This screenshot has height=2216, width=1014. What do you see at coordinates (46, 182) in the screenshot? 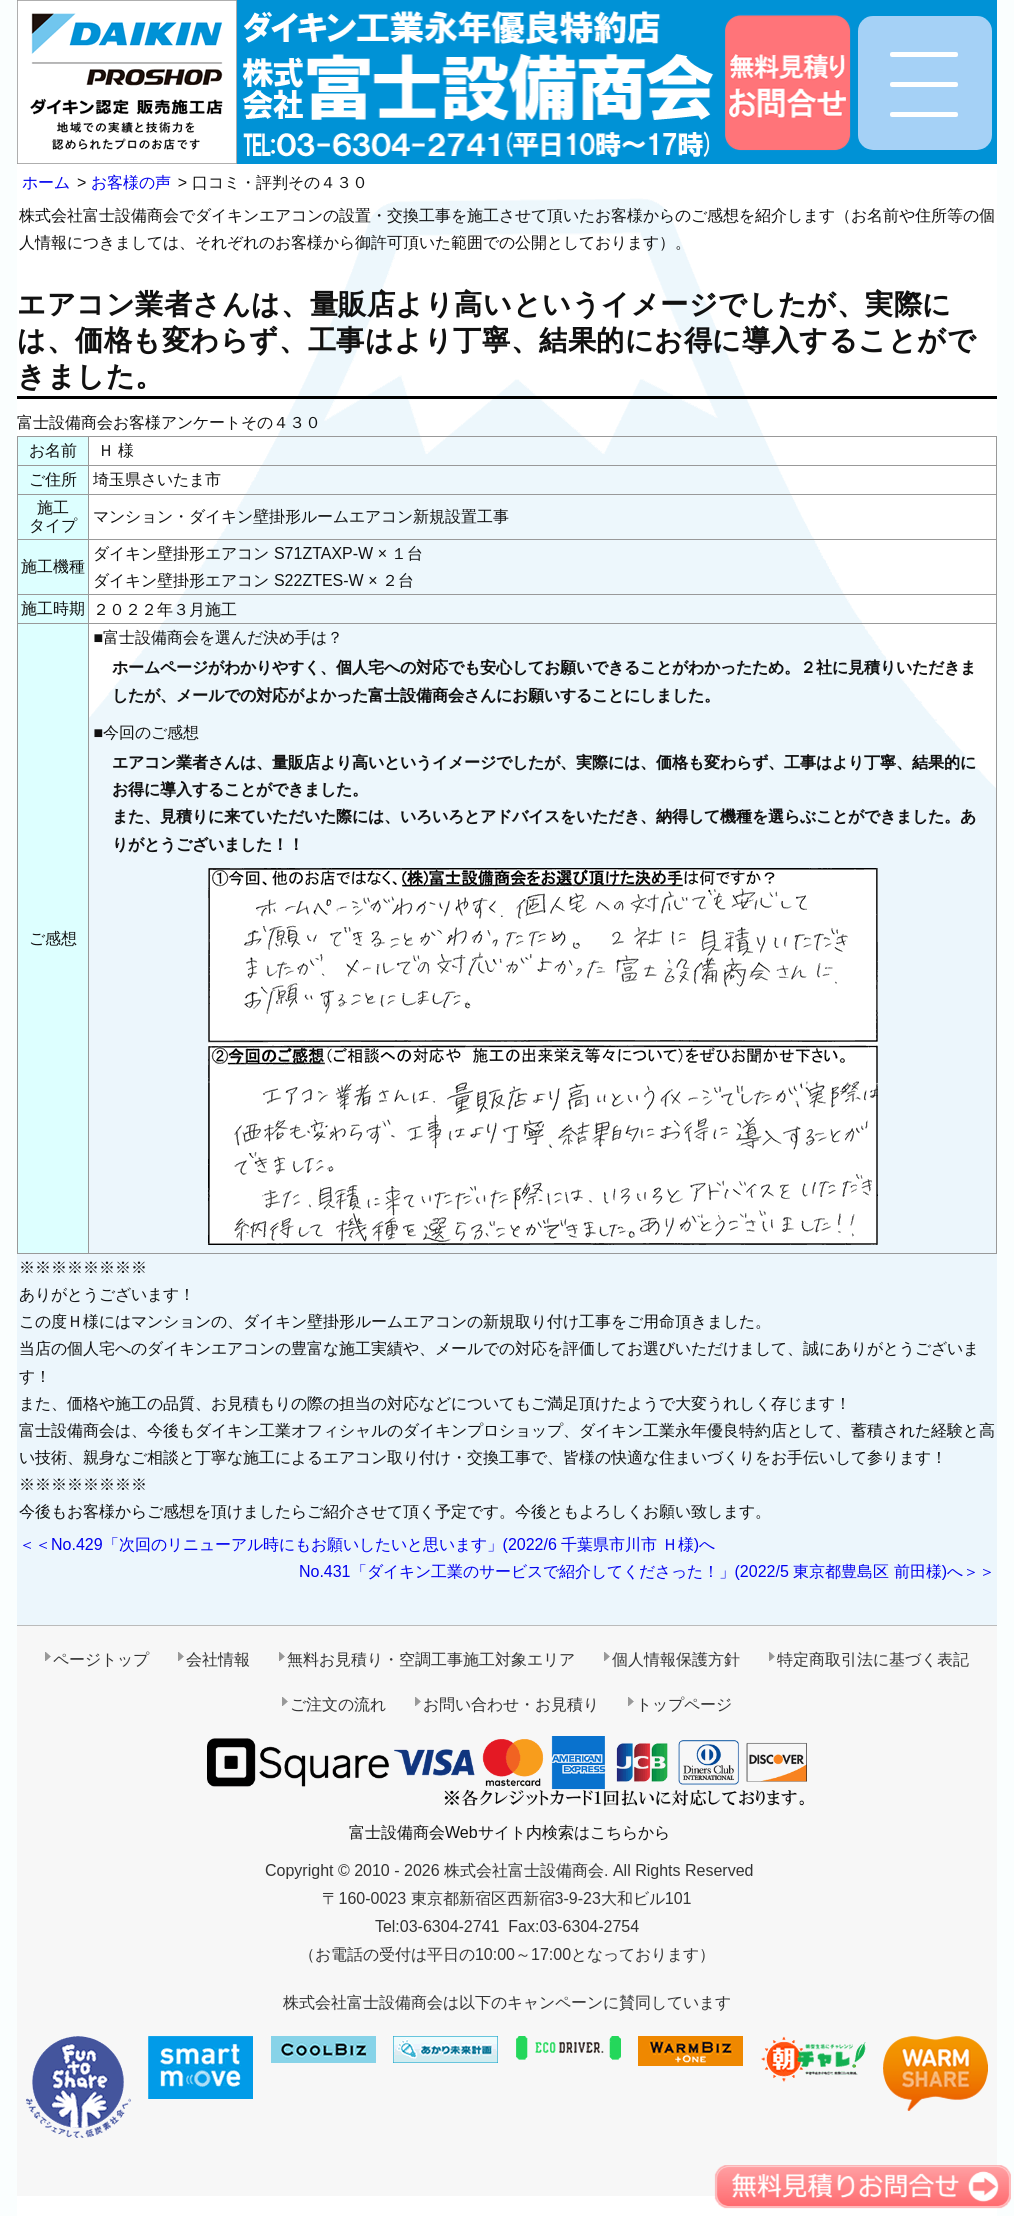
I see `ホーム` at bounding box center [46, 182].